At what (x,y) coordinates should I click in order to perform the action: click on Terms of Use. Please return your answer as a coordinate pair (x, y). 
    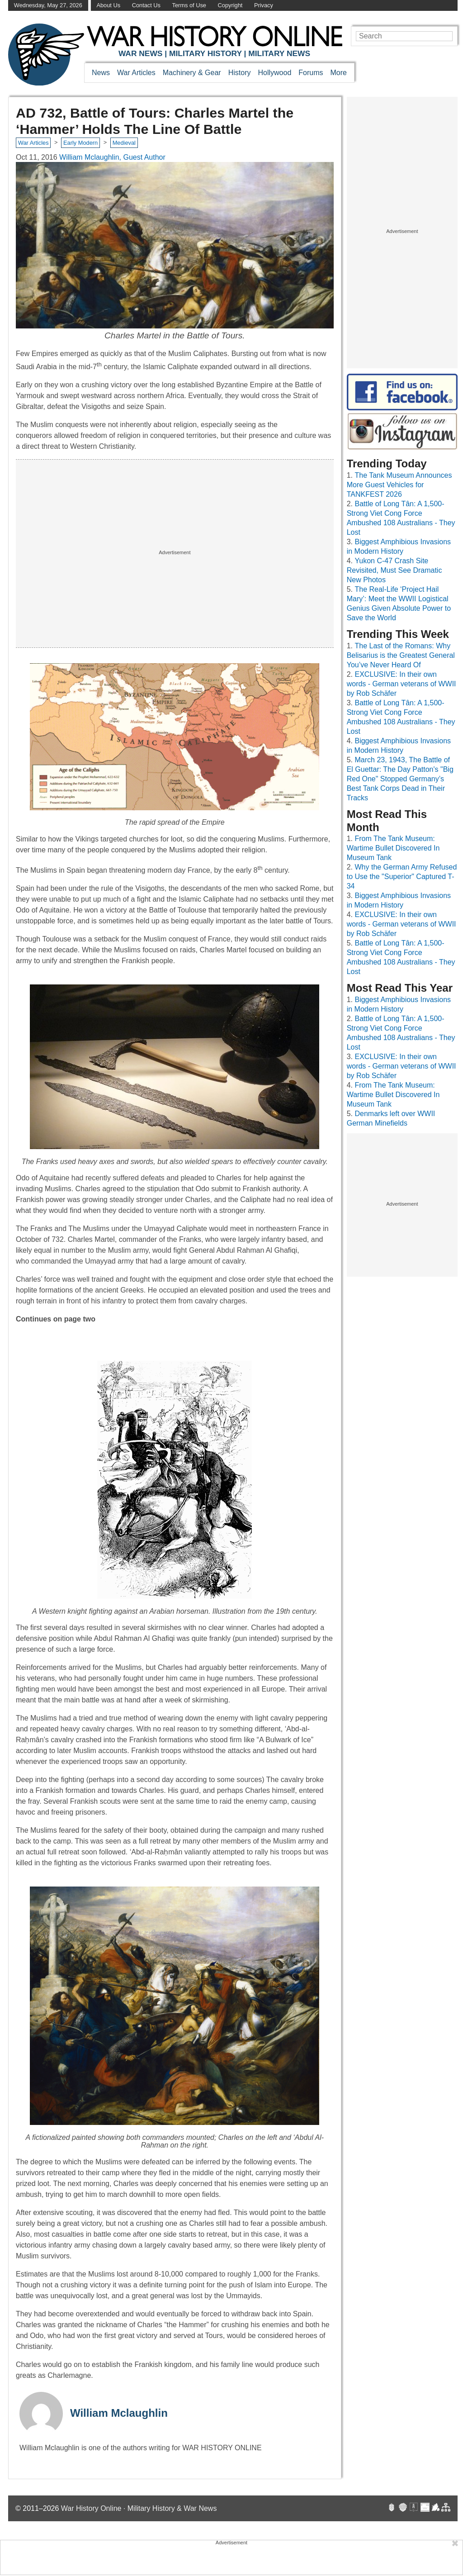
    Looking at the image, I should click on (189, 5).